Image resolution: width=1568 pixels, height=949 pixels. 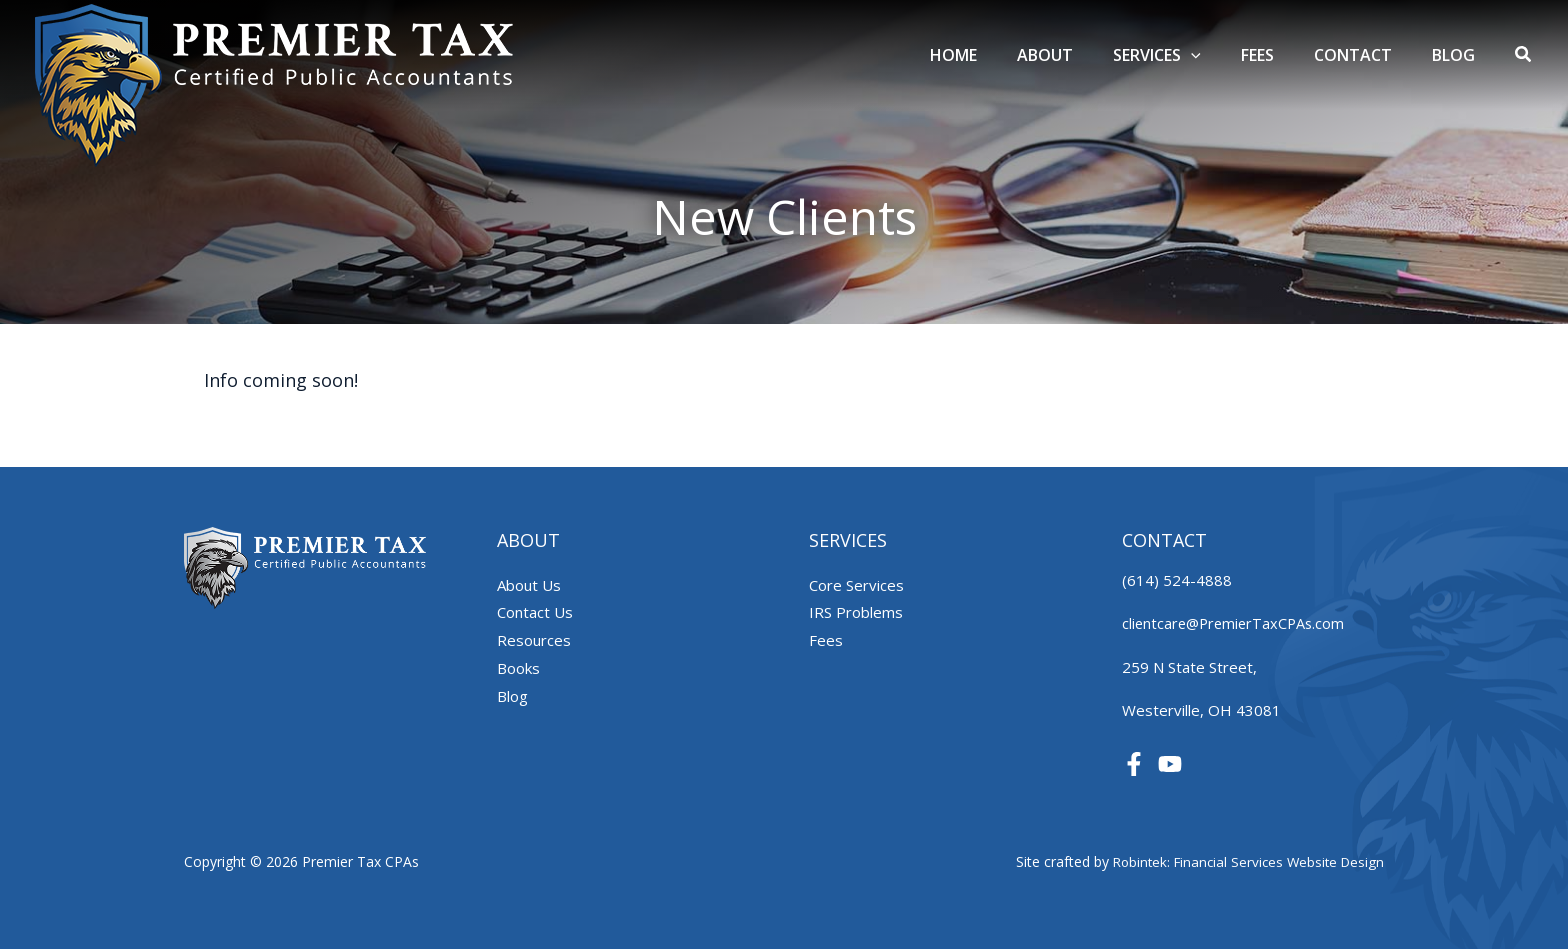 What do you see at coordinates (1134, 764) in the screenshot?
I see `[Facebook]` at bounding box center [1134, 764].